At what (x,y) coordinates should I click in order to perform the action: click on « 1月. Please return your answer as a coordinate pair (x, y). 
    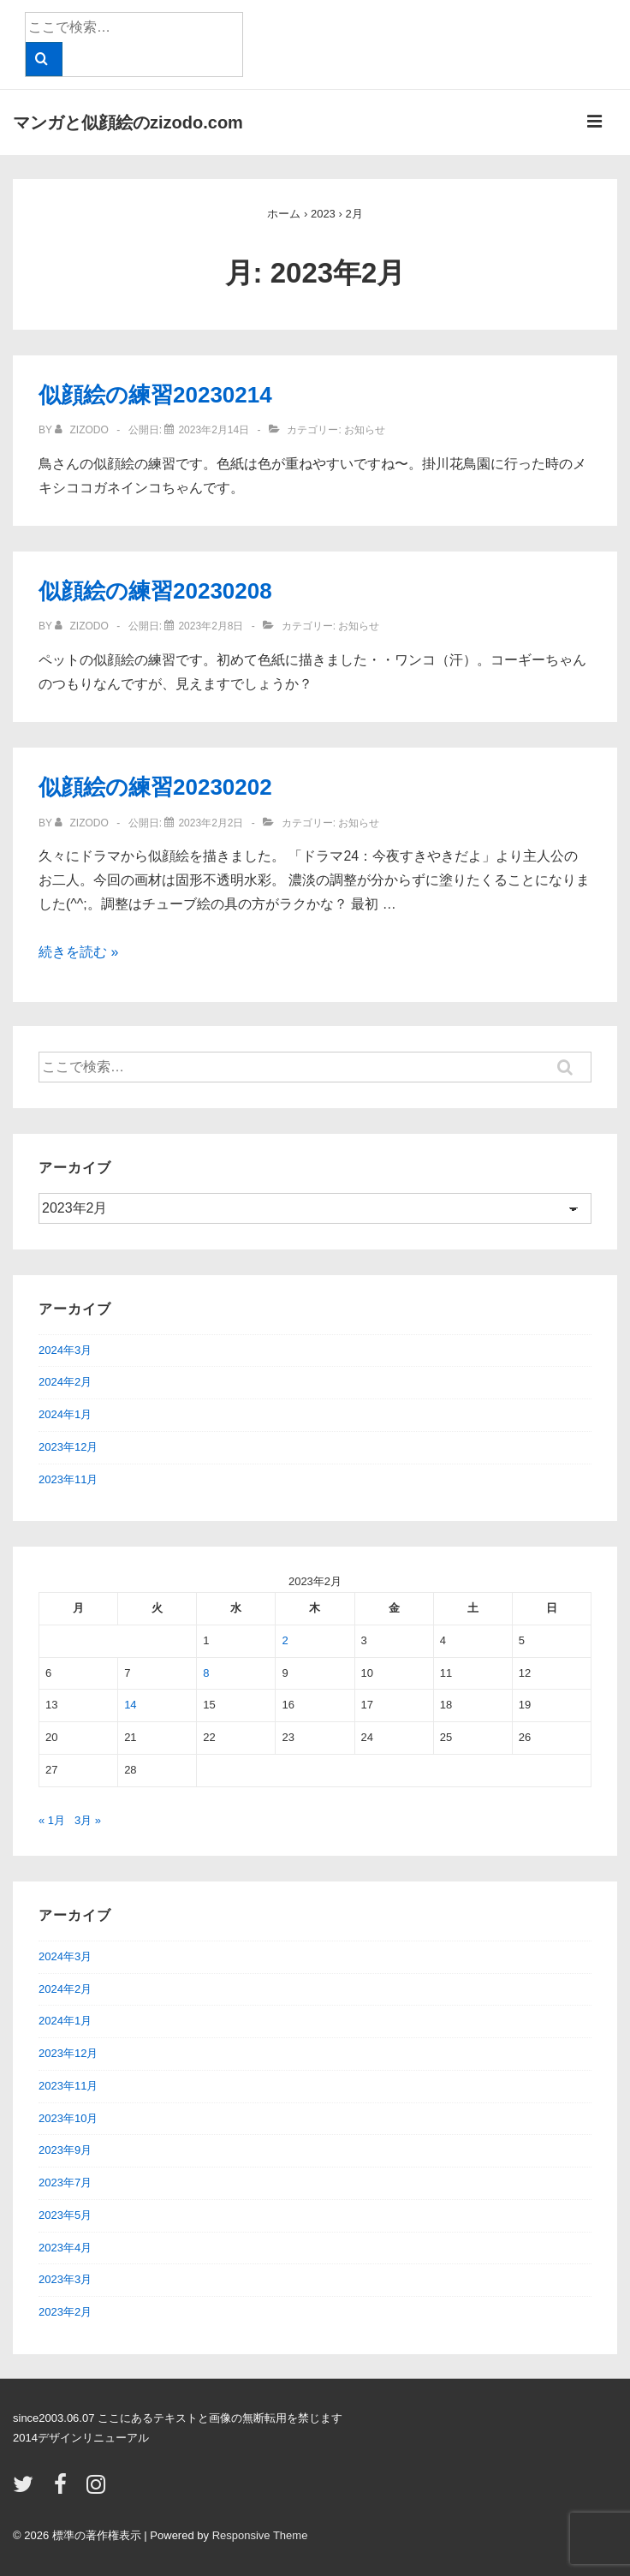
    Looking at the image, I should click on (52, 1820).